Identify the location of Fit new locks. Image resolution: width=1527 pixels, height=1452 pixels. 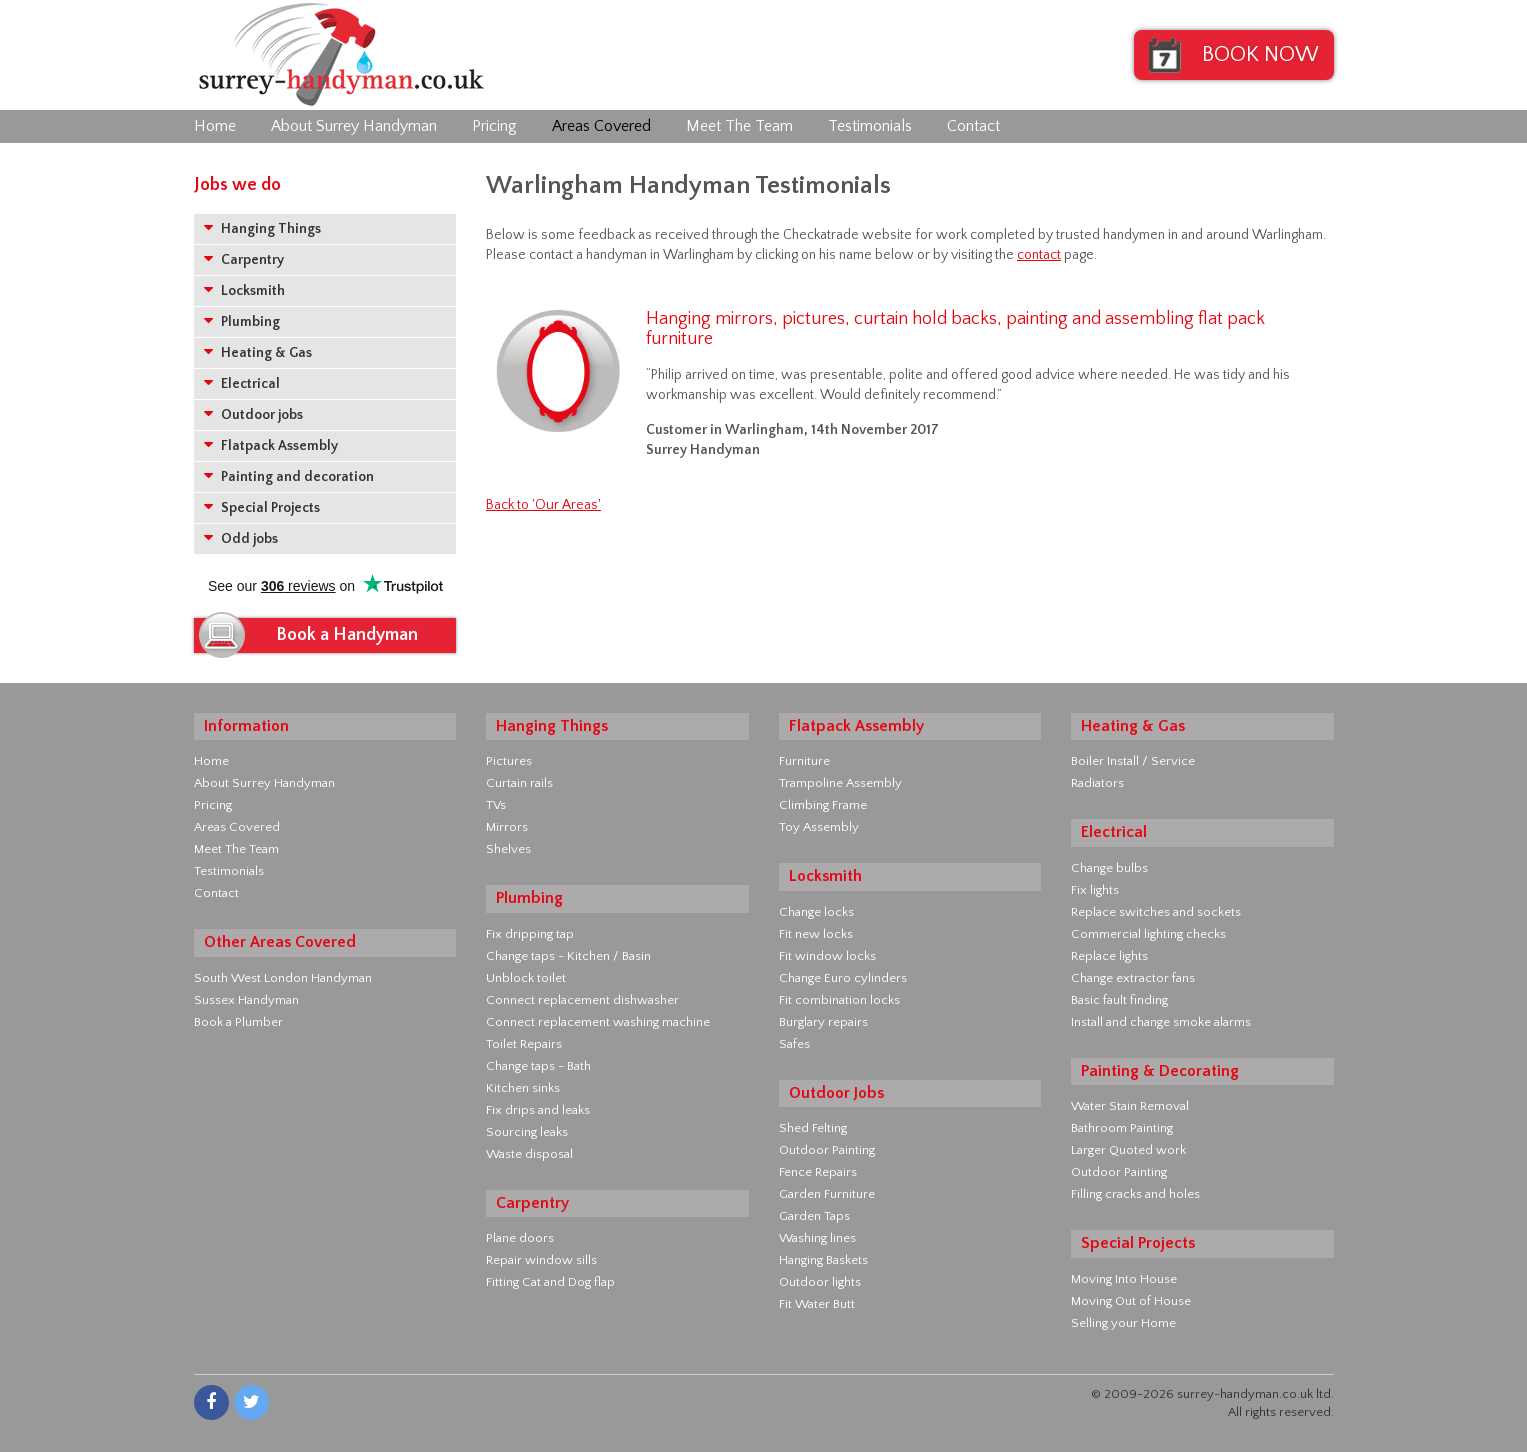
(816, 934).